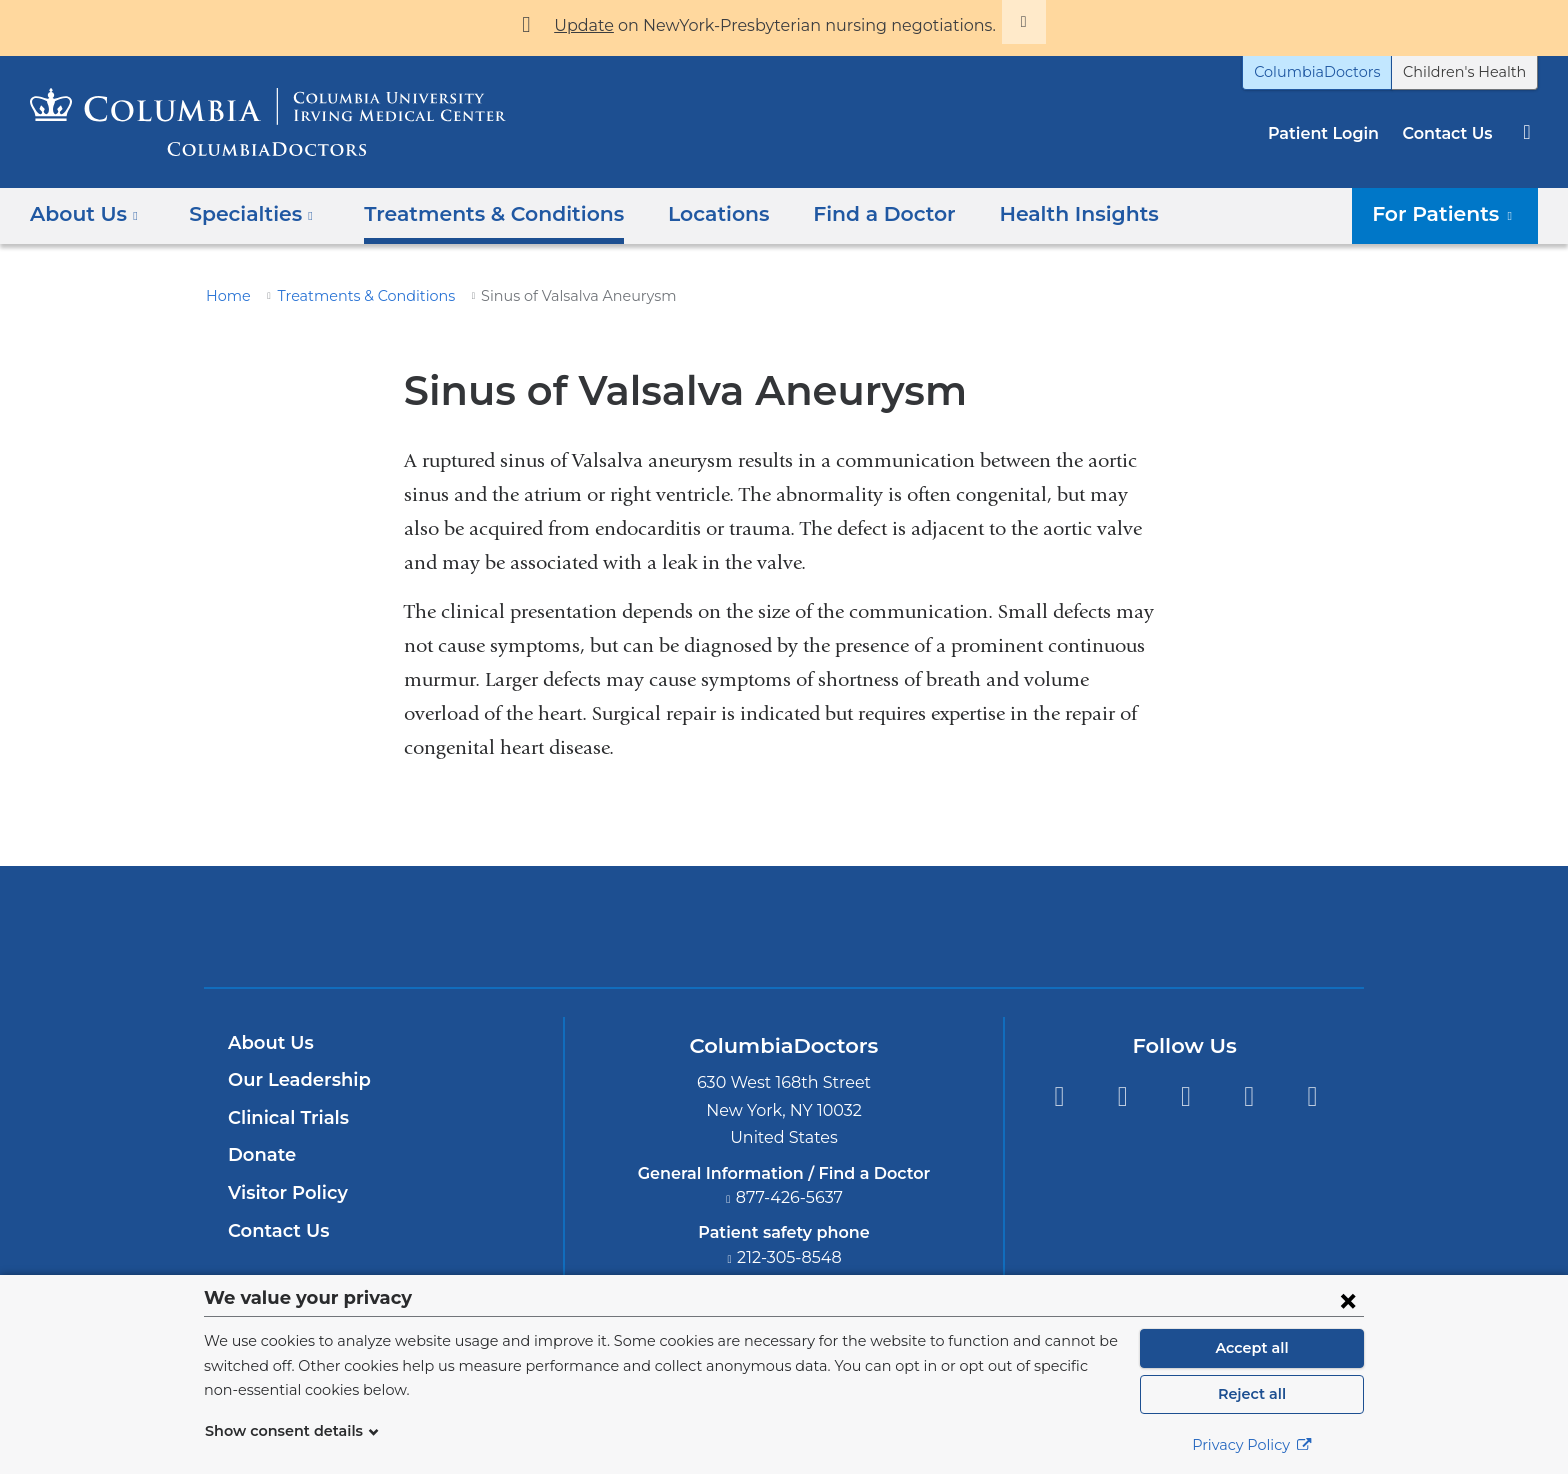  I want to click on Patient Login, so click(1333, 133).